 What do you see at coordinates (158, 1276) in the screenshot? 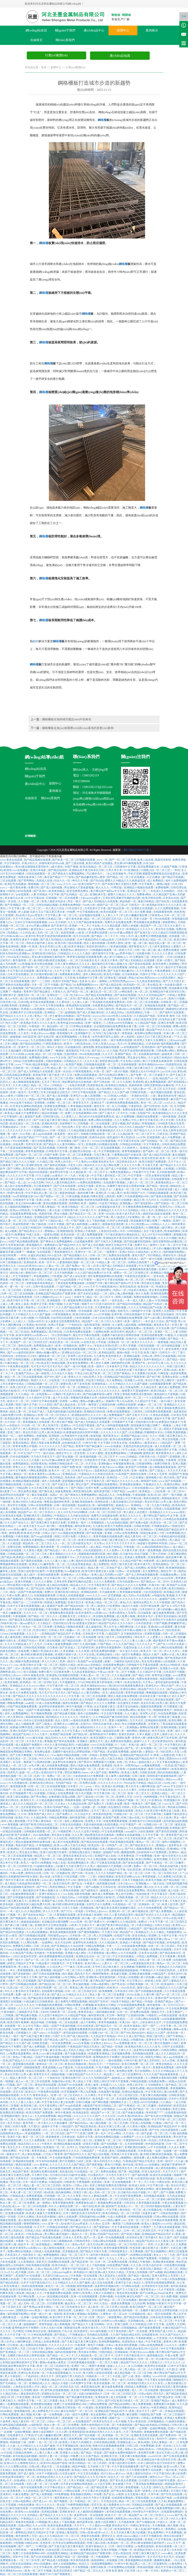
I see `一道本在线` at bounding box center [158, 1276].